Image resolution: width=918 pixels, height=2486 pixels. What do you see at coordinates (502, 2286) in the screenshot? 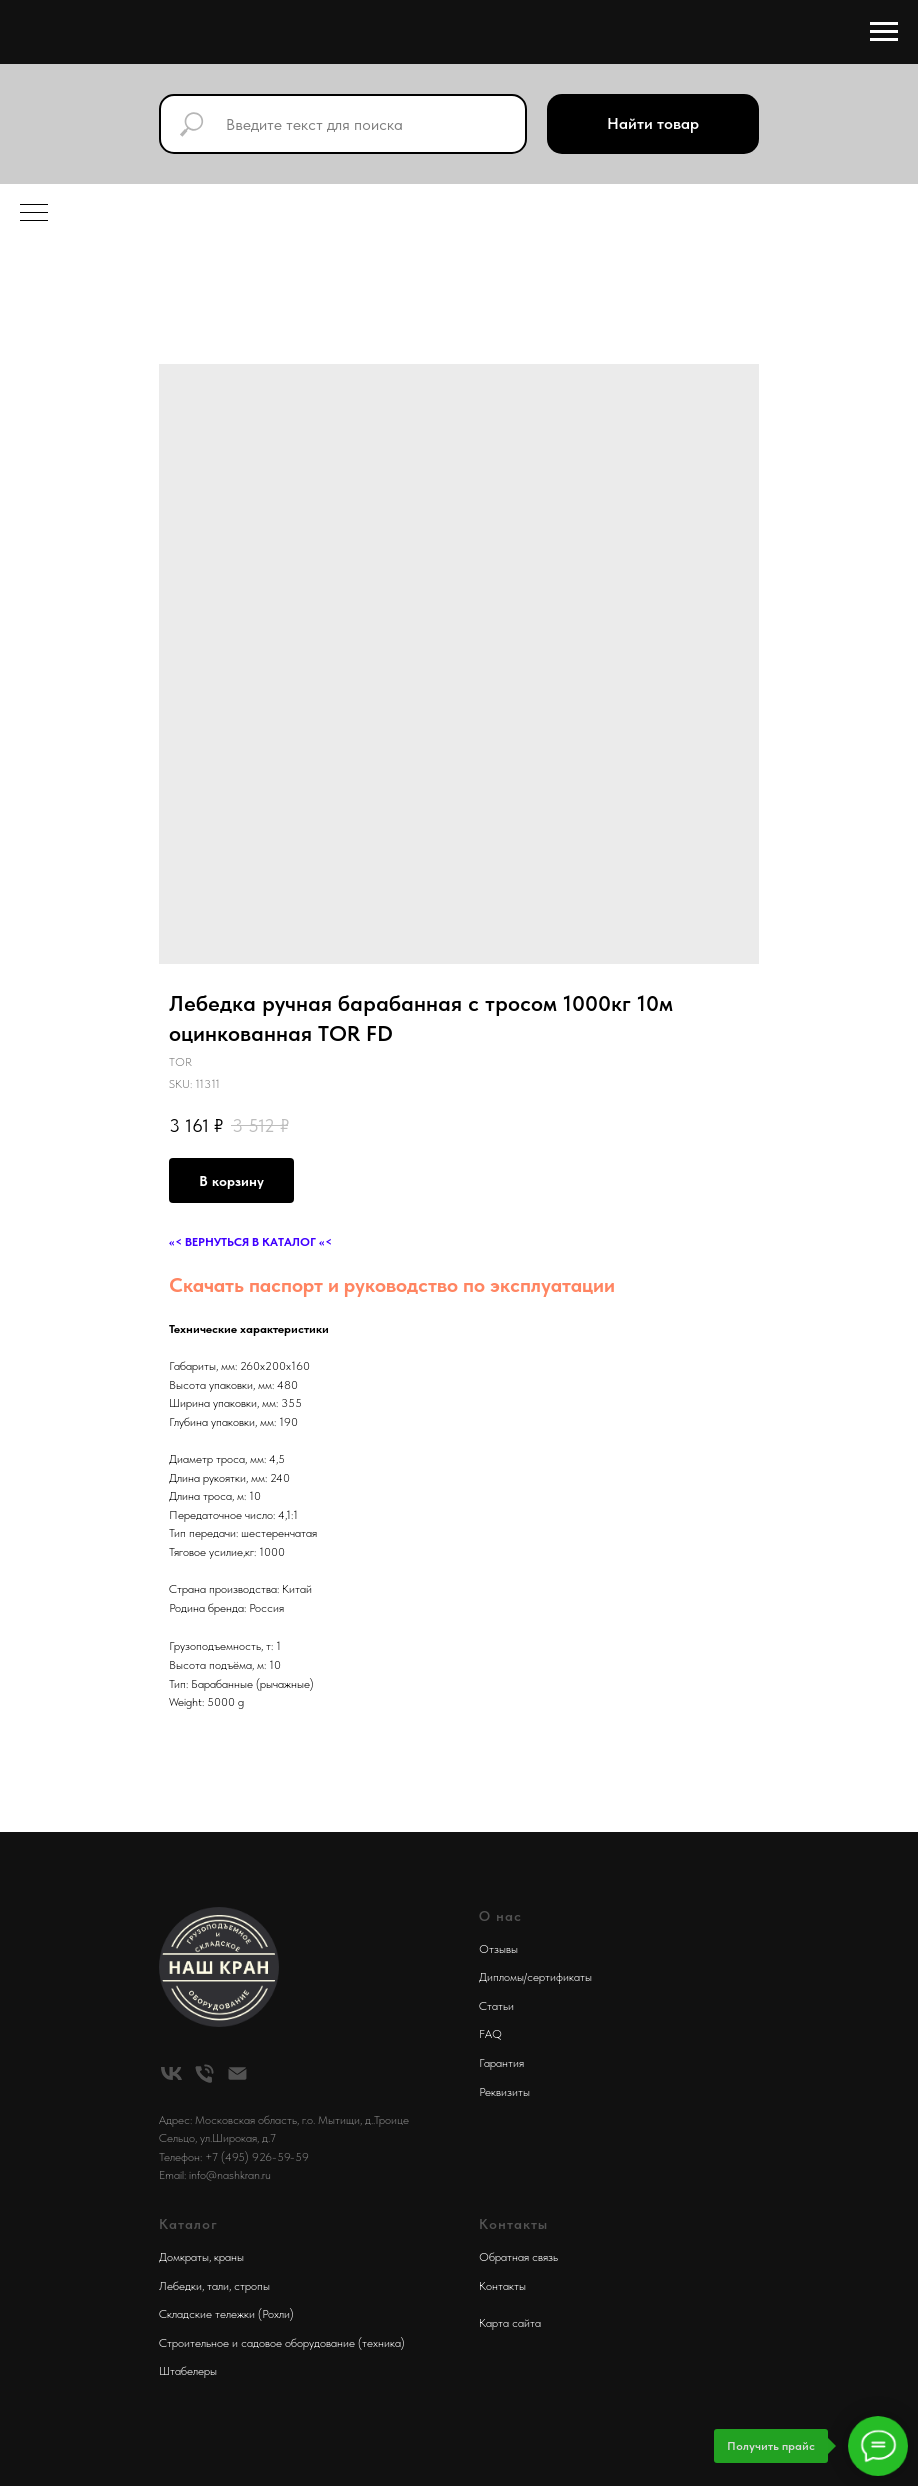
I see `Контакты` at bounding box center [502, 2286].